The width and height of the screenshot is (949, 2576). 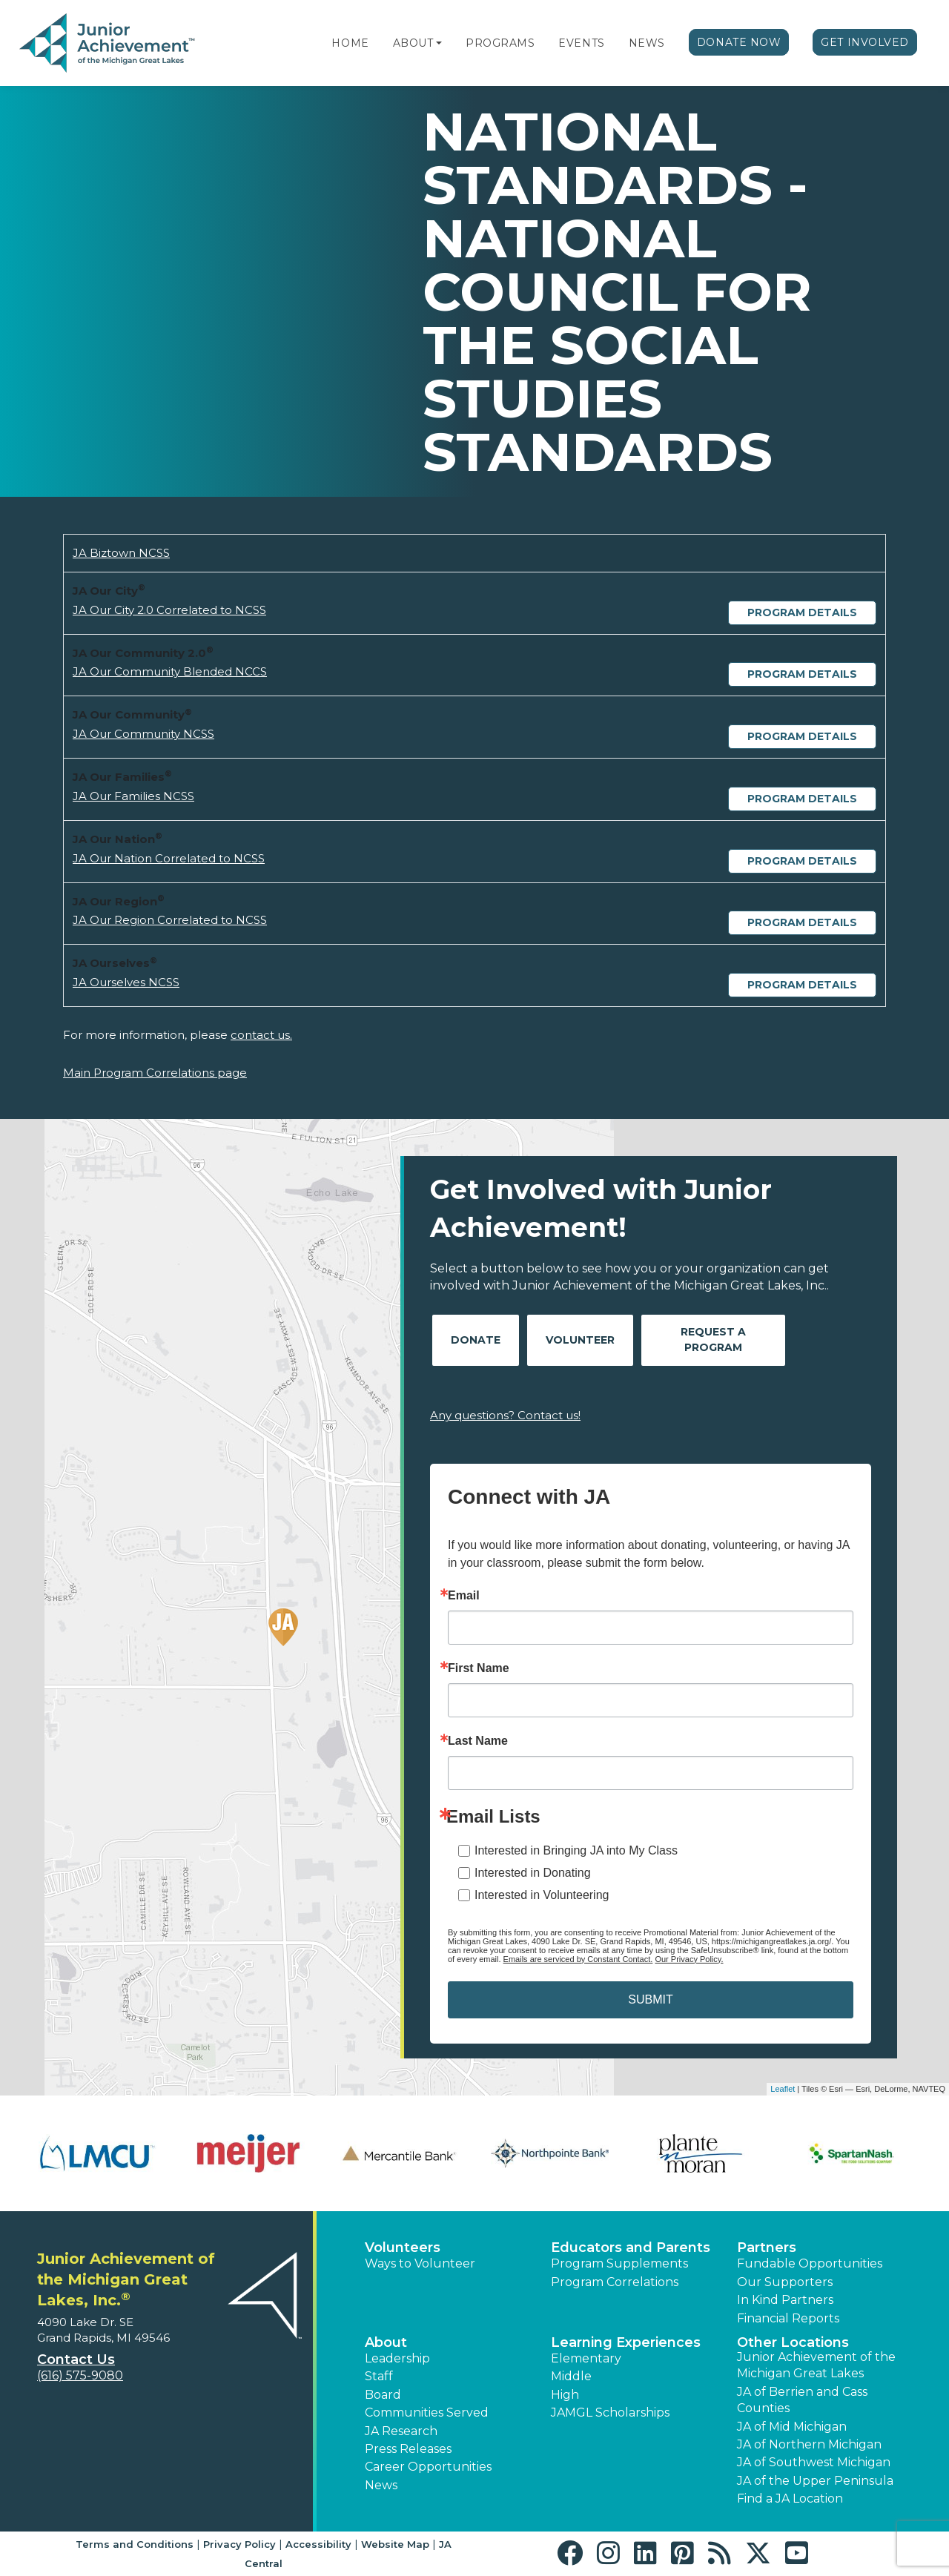 I want to click on Partners [button], so click(x=766, y=2247).